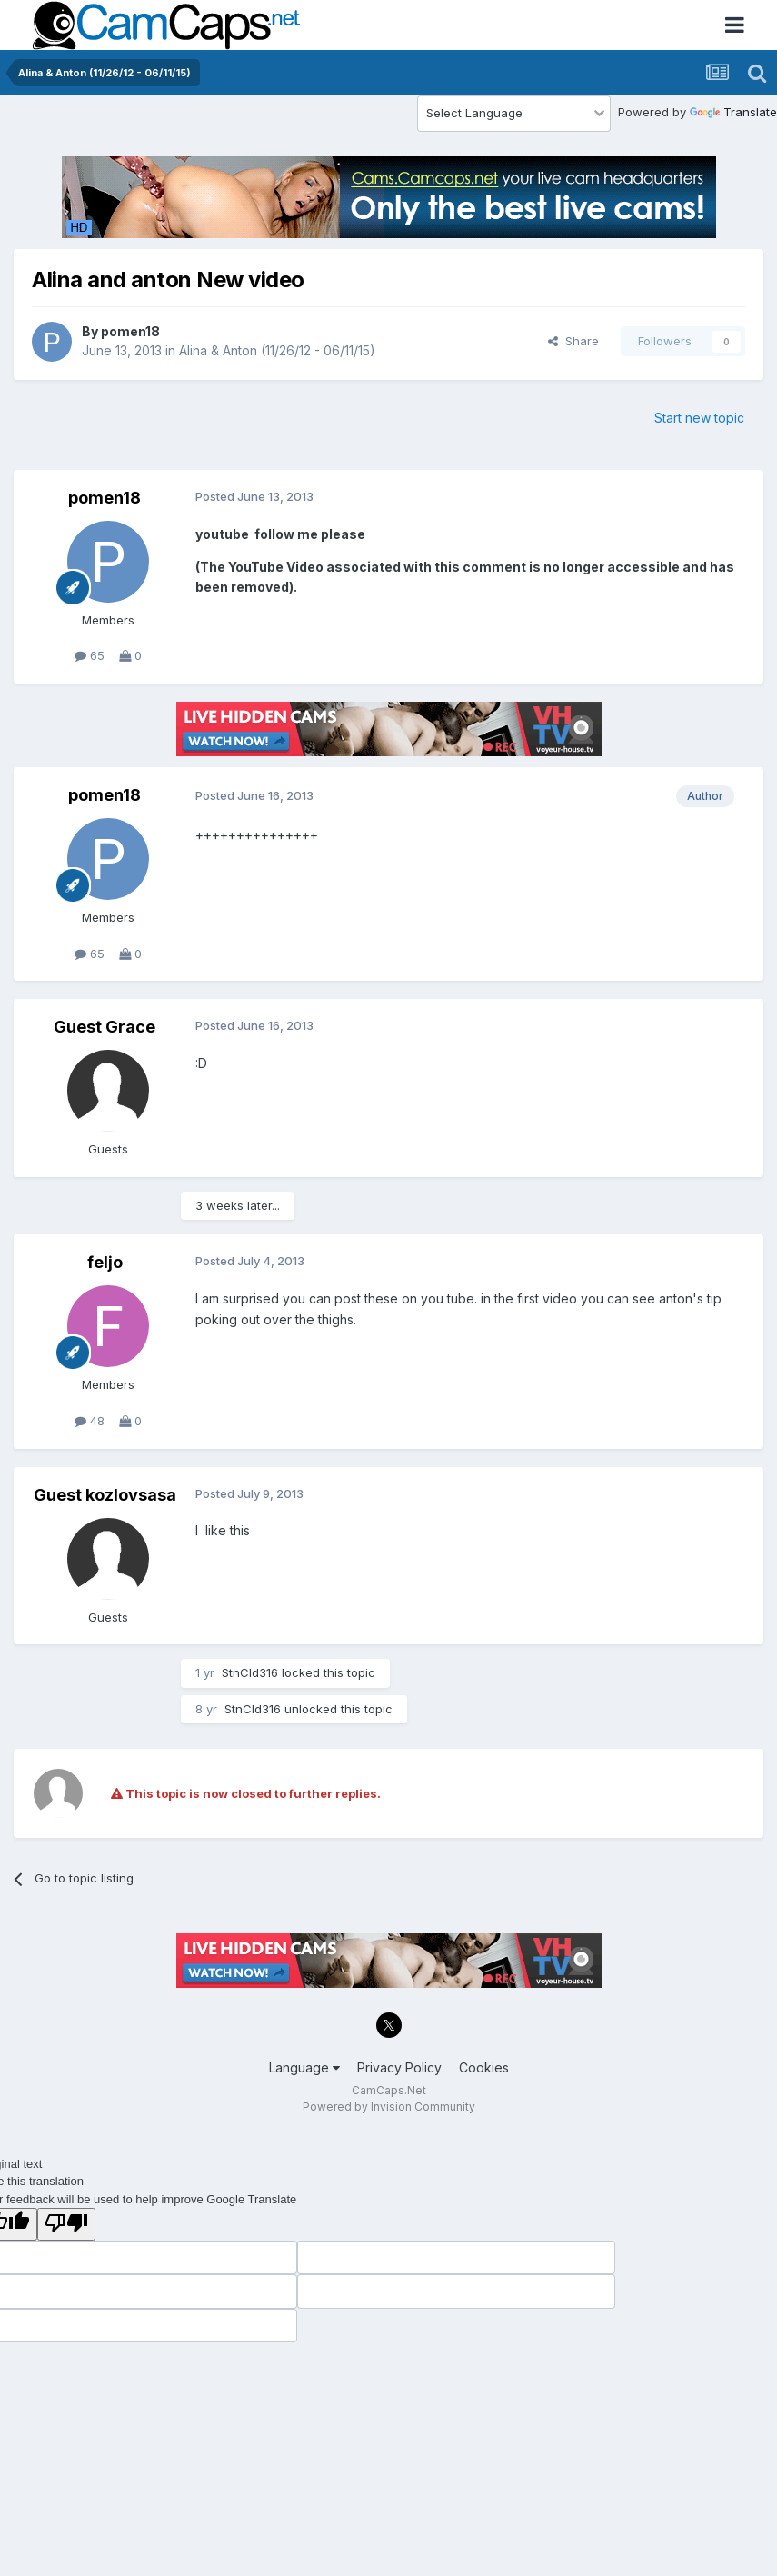 The width and height of the screenshot is (777, 2576). Describe the element at coordinates (514, 113) in the screenshot. I see `[Language Translate Widget]` at that location.